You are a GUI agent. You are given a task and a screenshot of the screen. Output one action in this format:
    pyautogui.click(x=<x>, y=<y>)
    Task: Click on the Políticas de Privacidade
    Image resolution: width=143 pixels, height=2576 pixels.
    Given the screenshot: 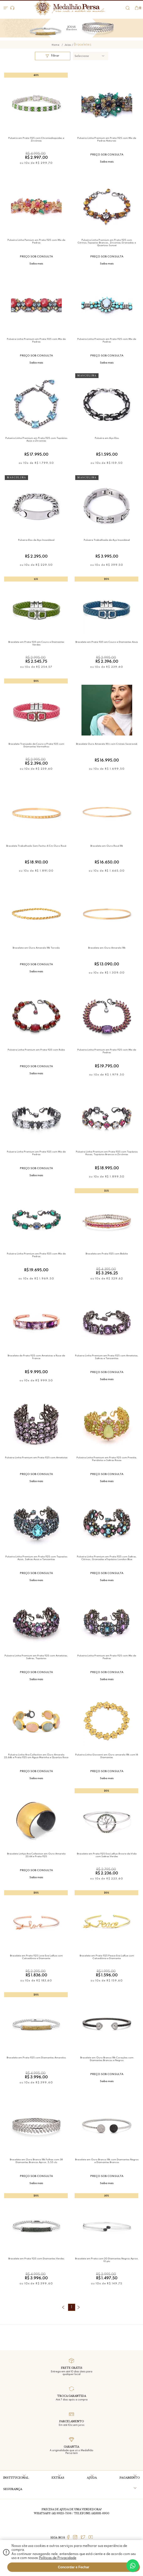 What is the action you would take?
    pyautogui.click(x=57, y=2558)
    